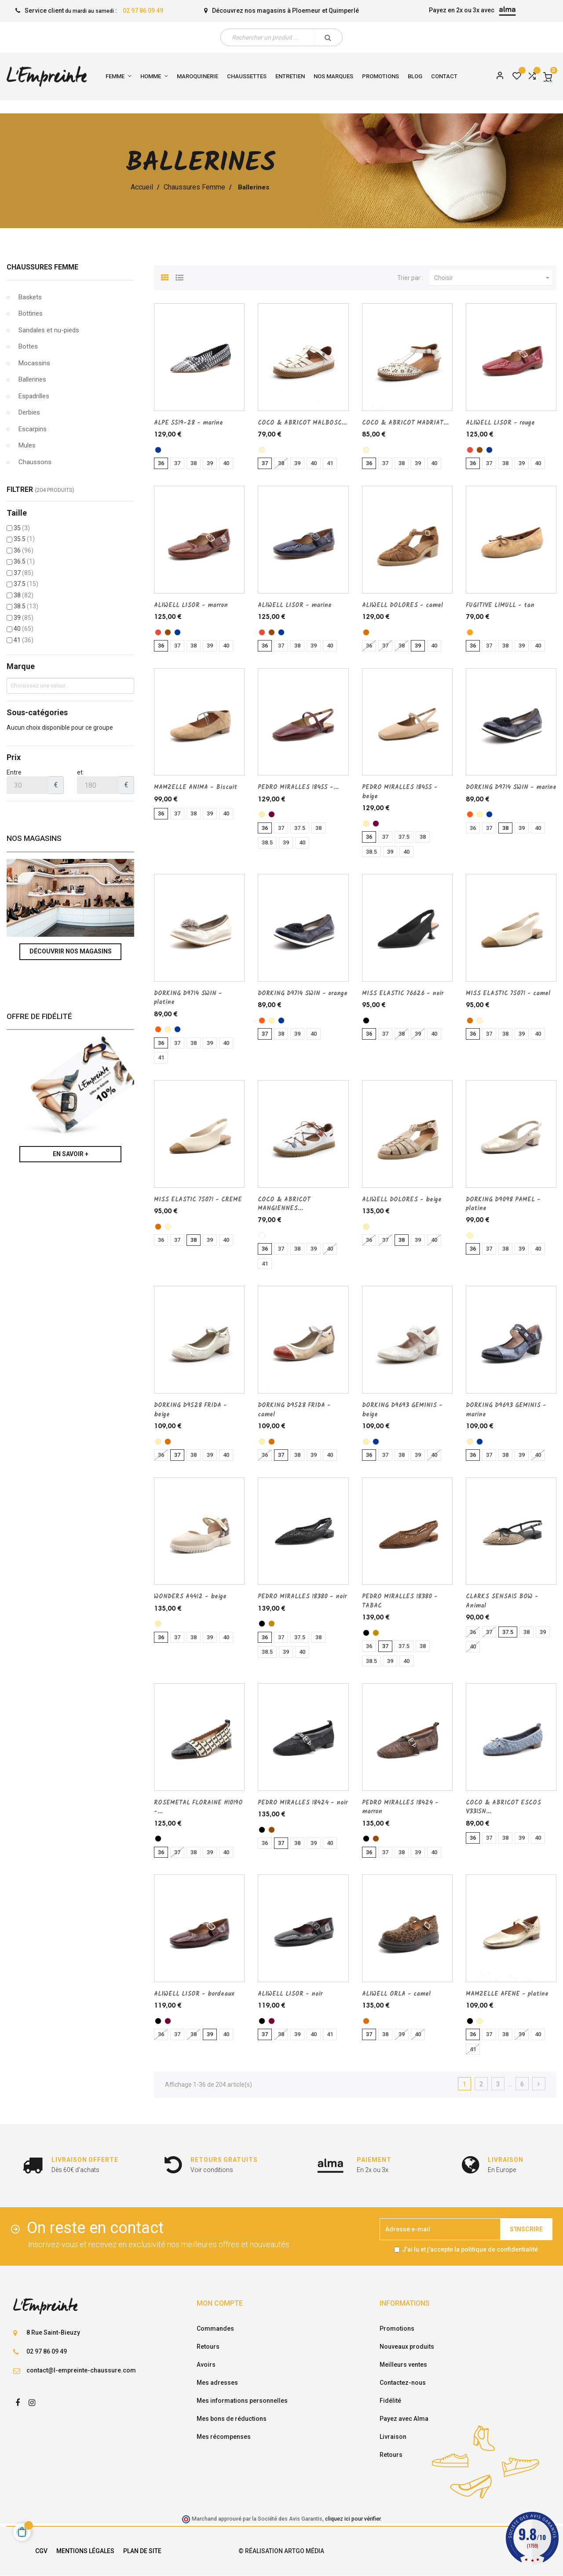  Describe the element at coordinates (85, 2550) in the screenshot. I see `Mentions légales` at that location.